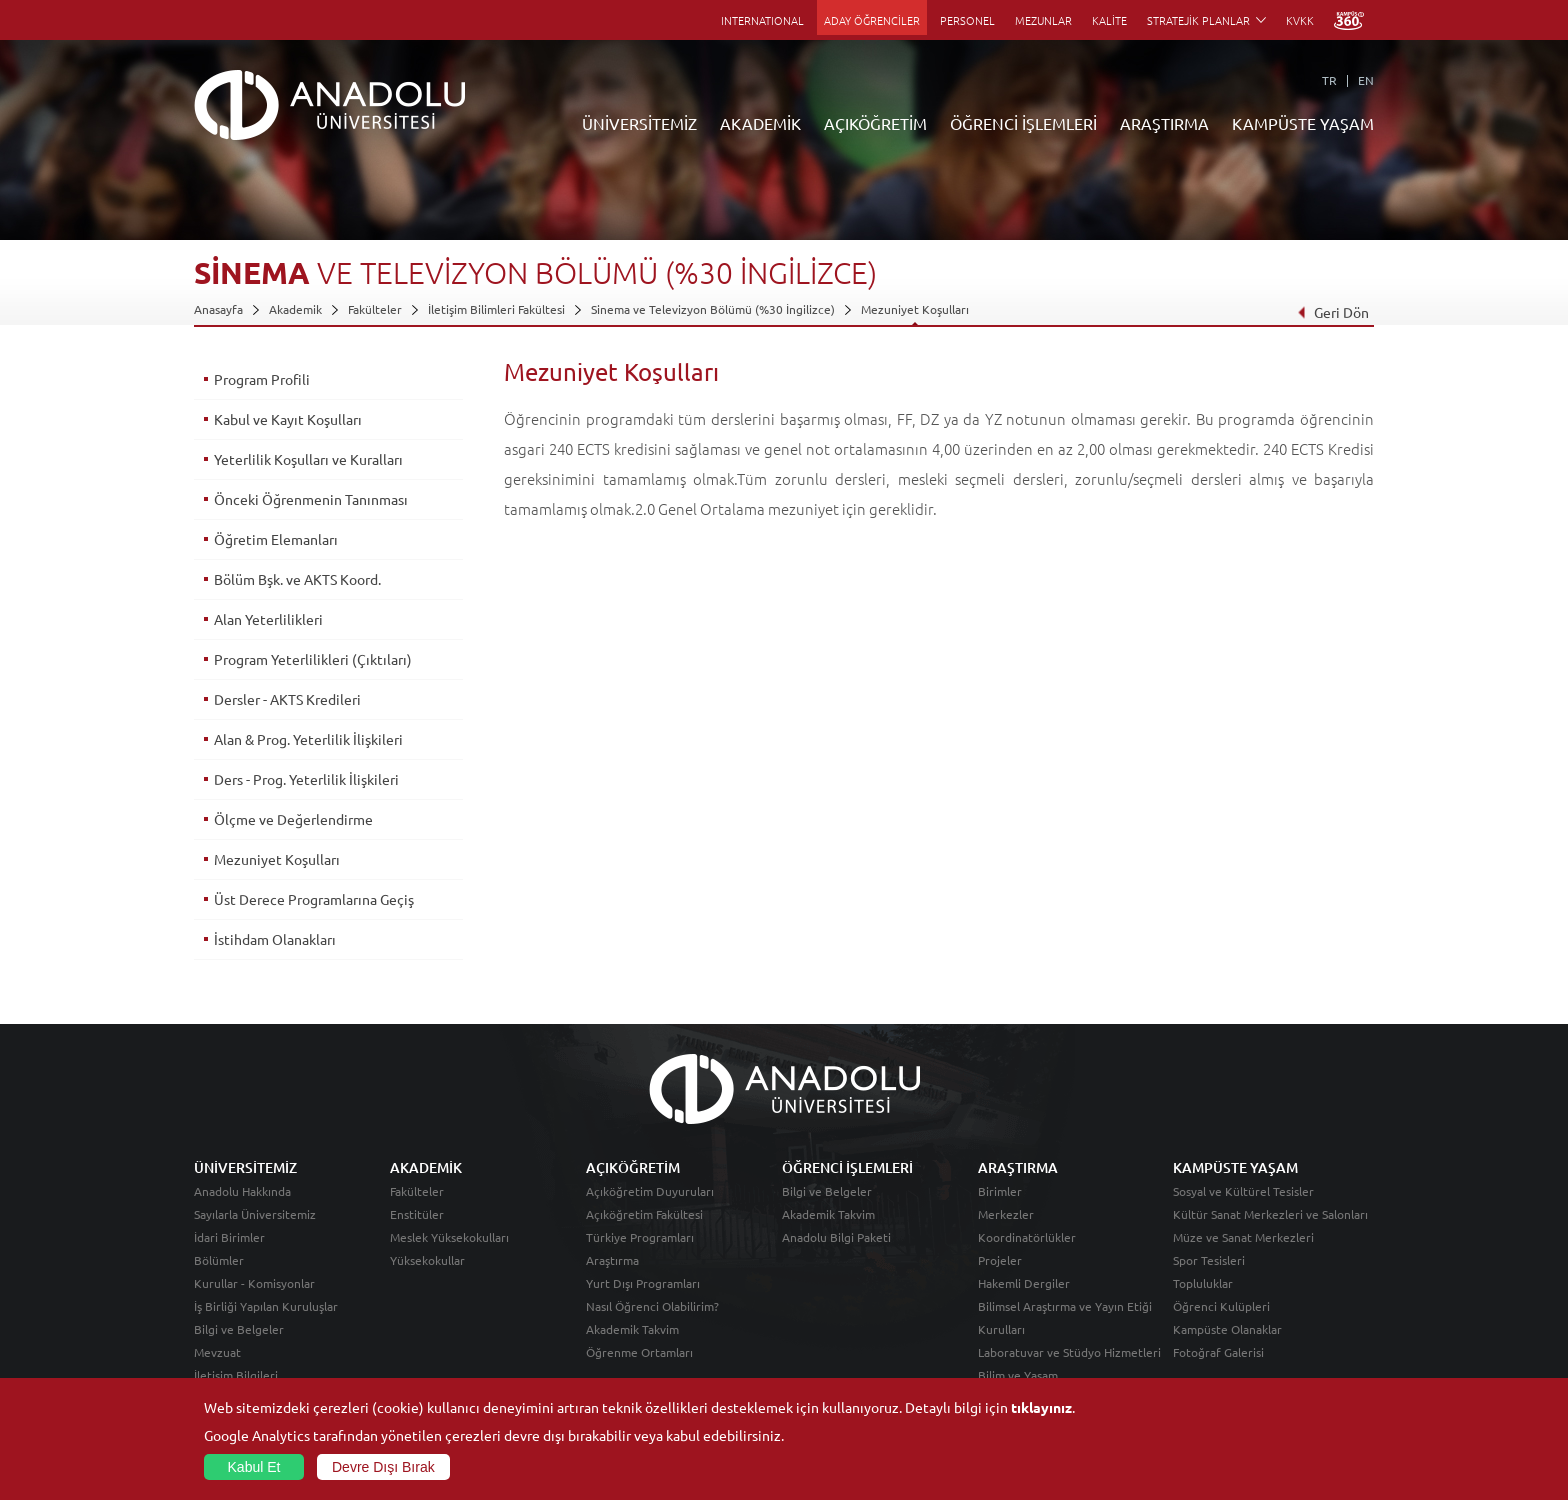  I want to click on EN, so click(1366, 80).